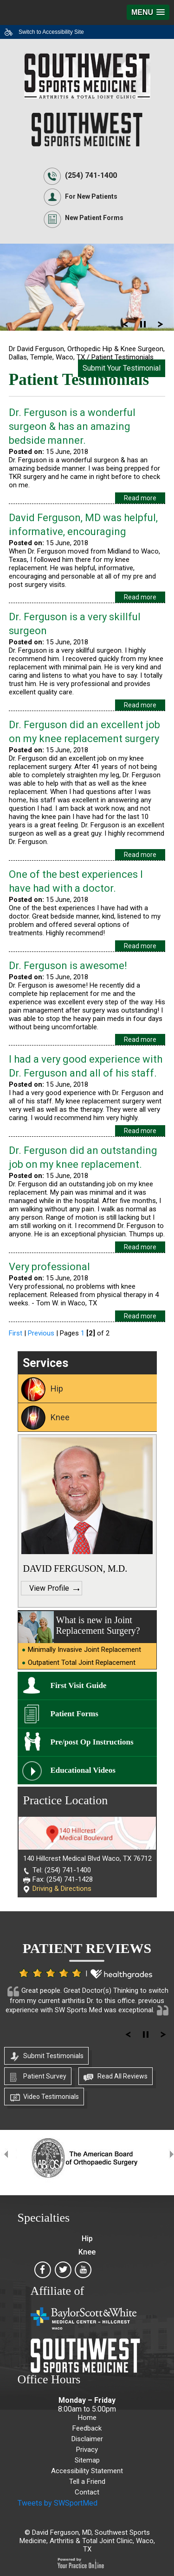 Image resolution: width=174 pixels, height=2576 pixels. What do you see at coordinates (57, 1388) in the screenshot?
I see `Hip` at bounding box center [57, 1388].